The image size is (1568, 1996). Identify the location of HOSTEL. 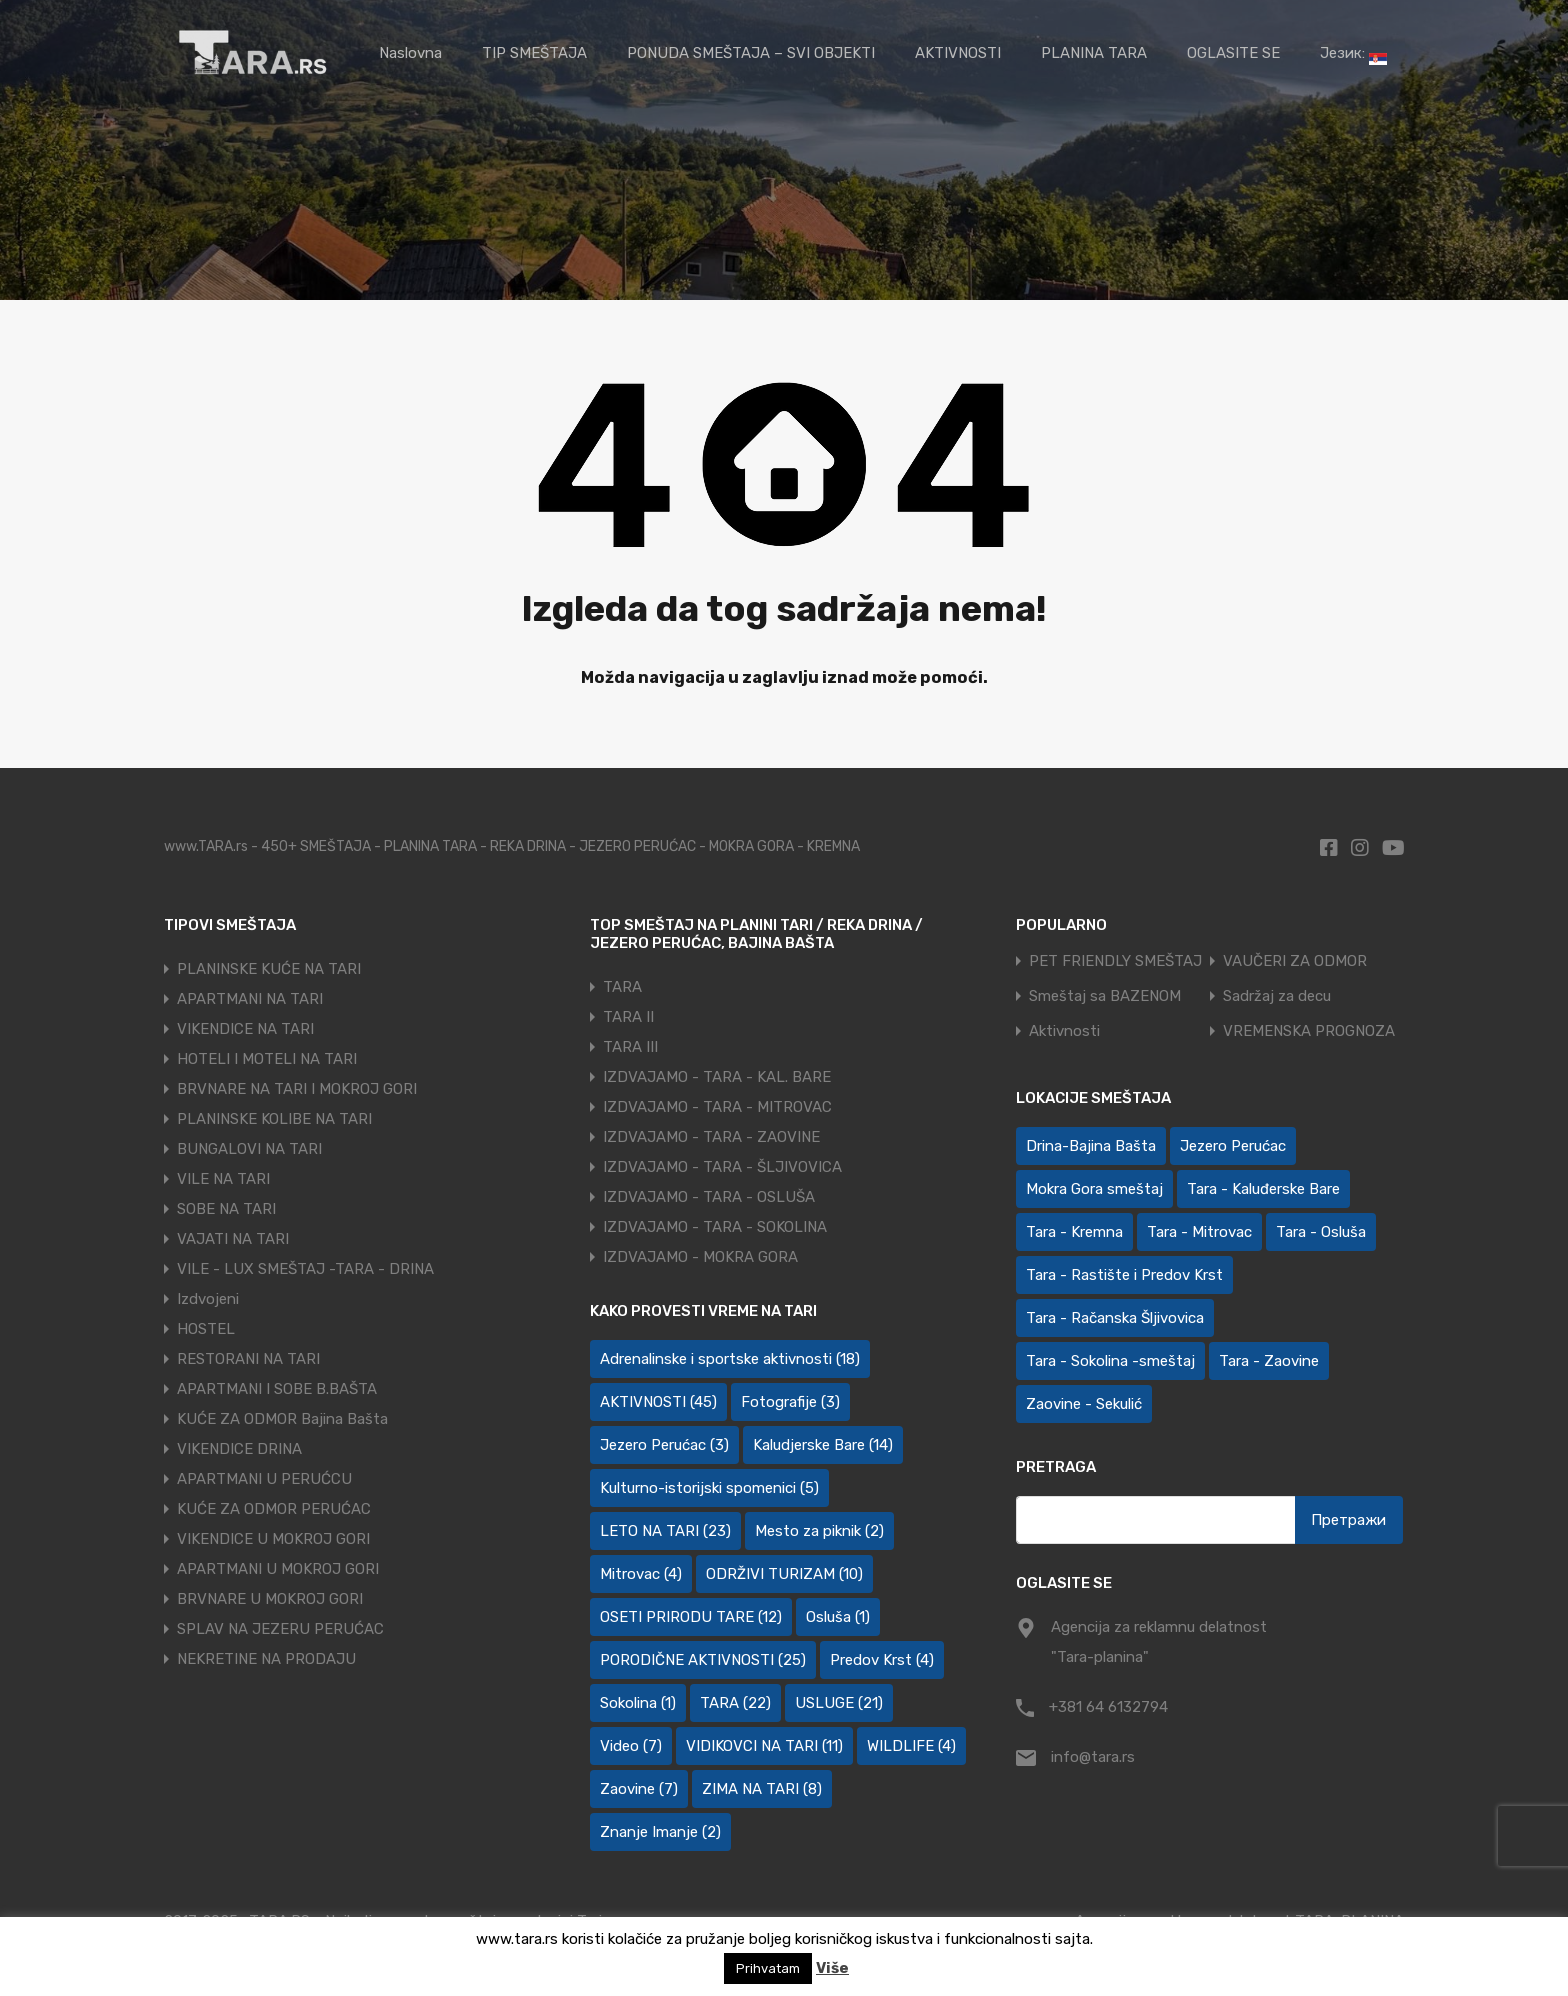
(206, 1329).